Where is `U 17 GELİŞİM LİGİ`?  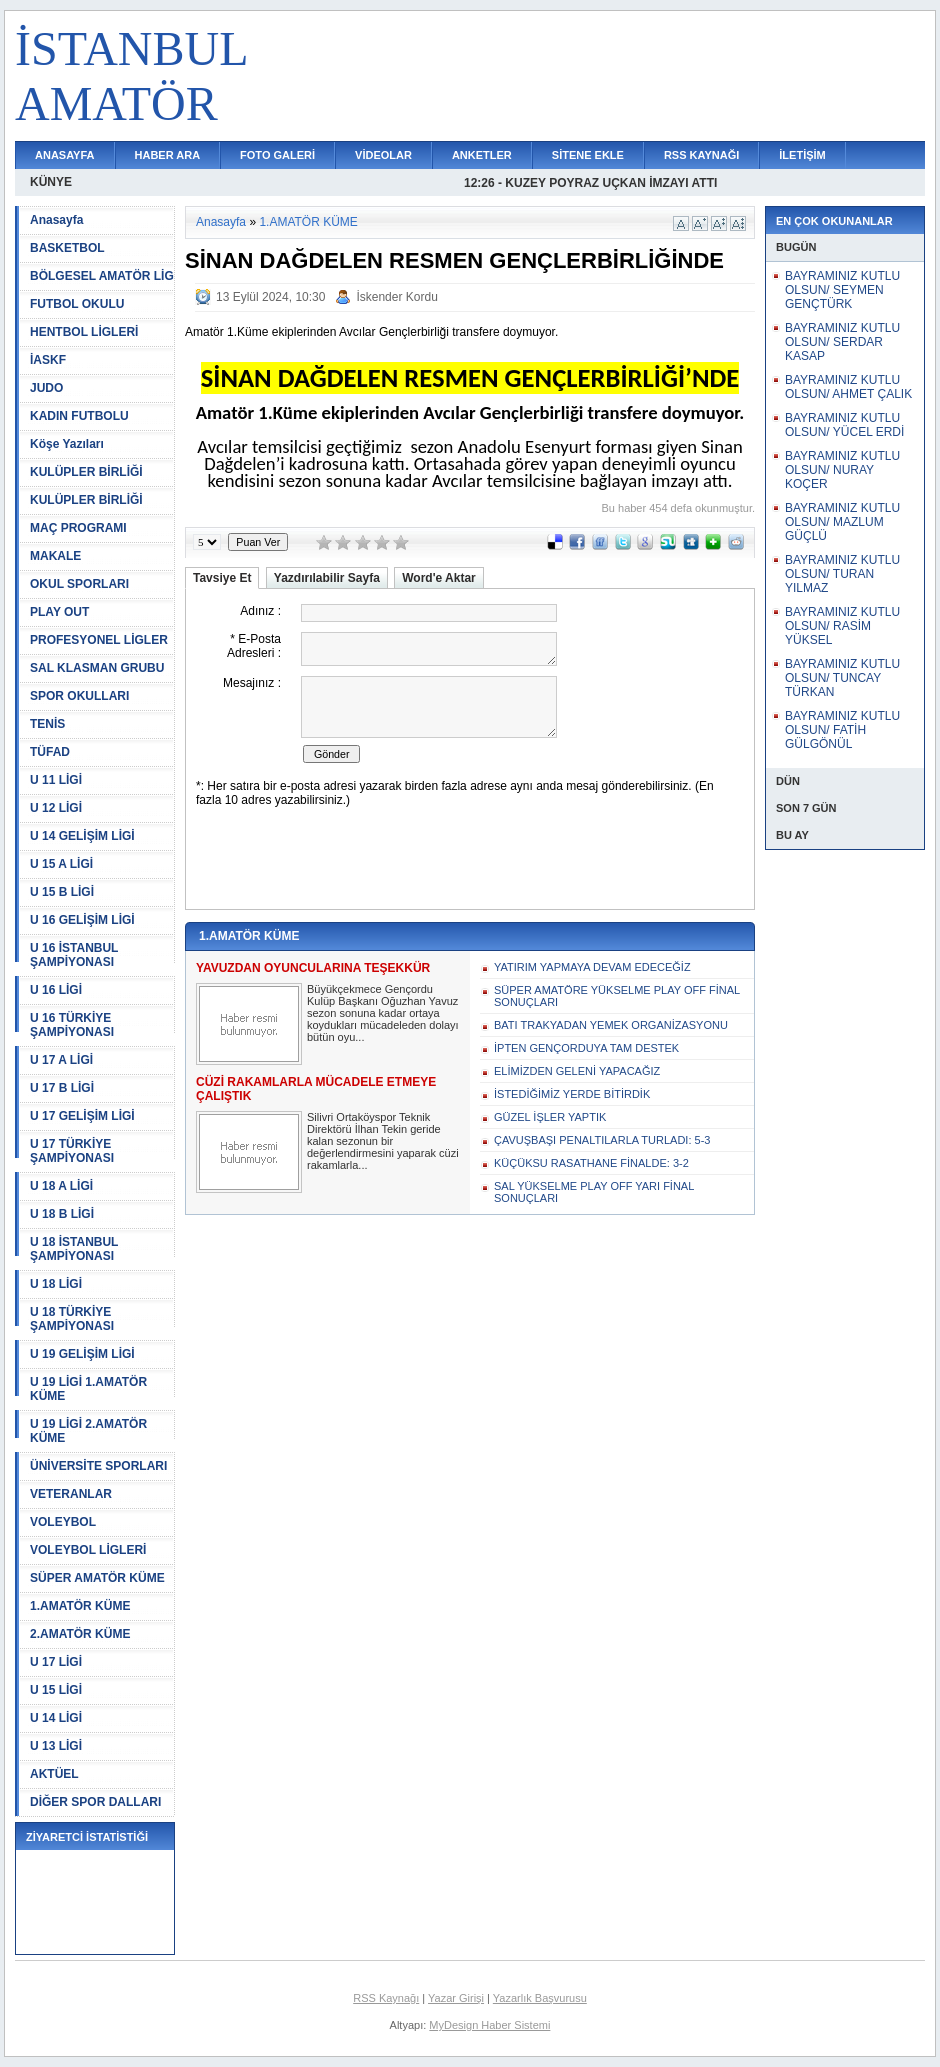
U 17 GELİŞİM LİGİ is located at coordinates (82, 1116).